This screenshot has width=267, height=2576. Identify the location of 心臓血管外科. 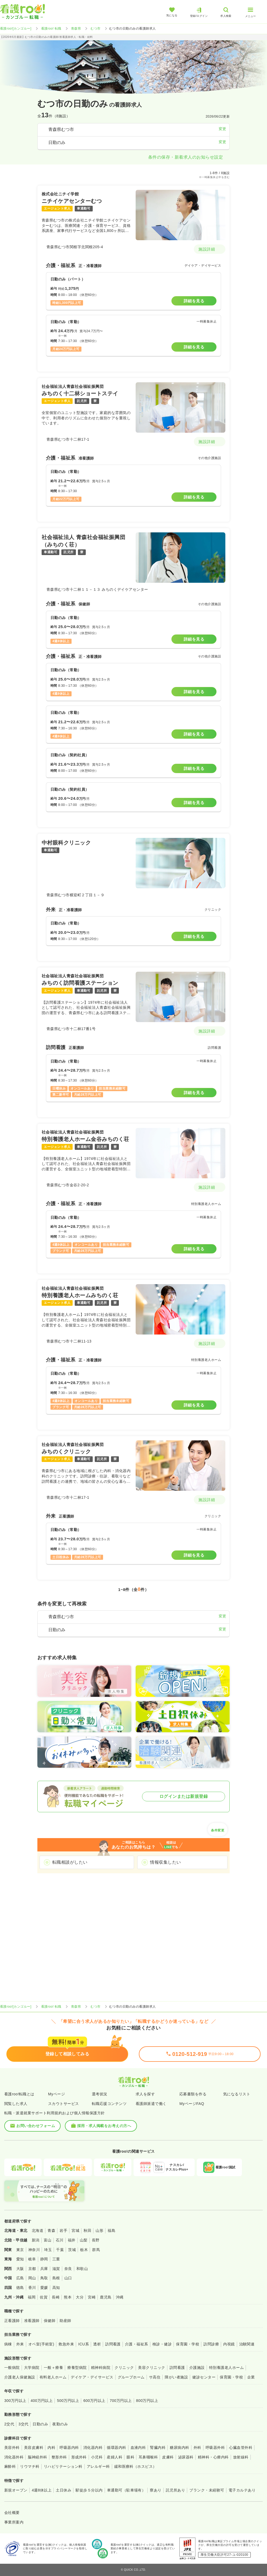
(240, 2447).